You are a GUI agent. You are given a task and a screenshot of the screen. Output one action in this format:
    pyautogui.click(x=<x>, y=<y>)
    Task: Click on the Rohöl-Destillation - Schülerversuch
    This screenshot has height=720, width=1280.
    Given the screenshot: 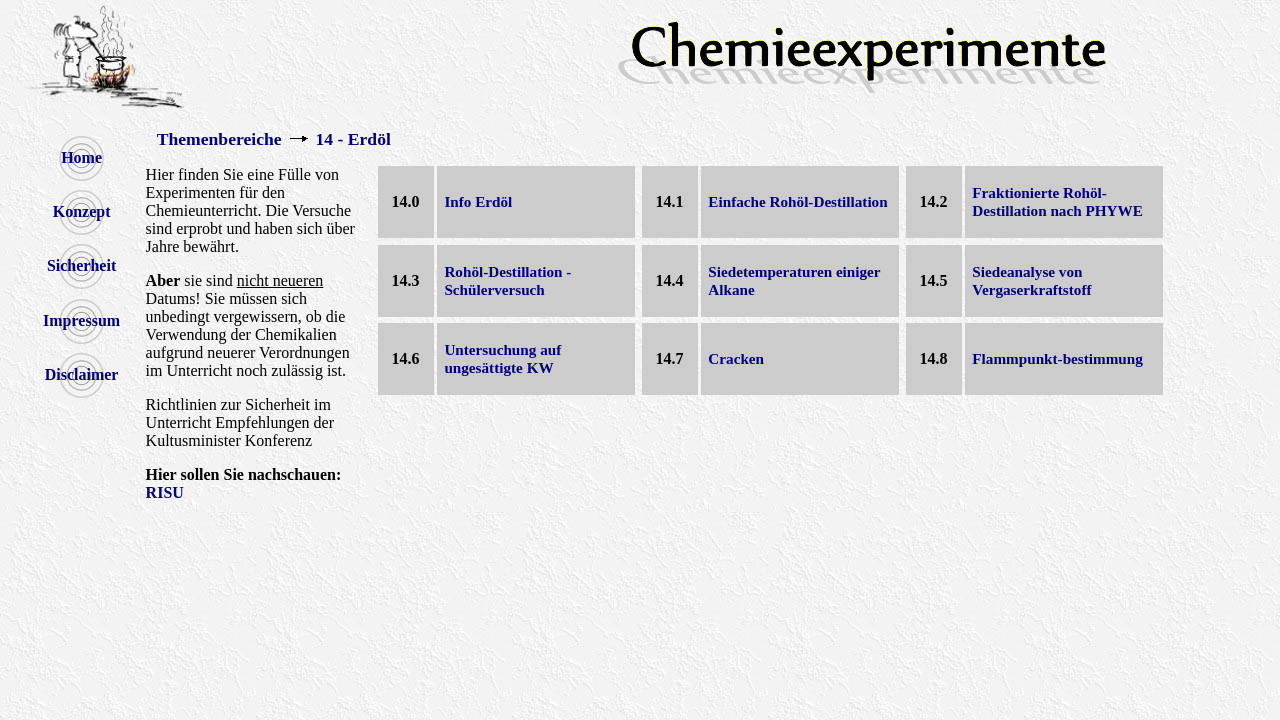 What is the action you would take?
    pyautogui.click(x=507, y=280)
    